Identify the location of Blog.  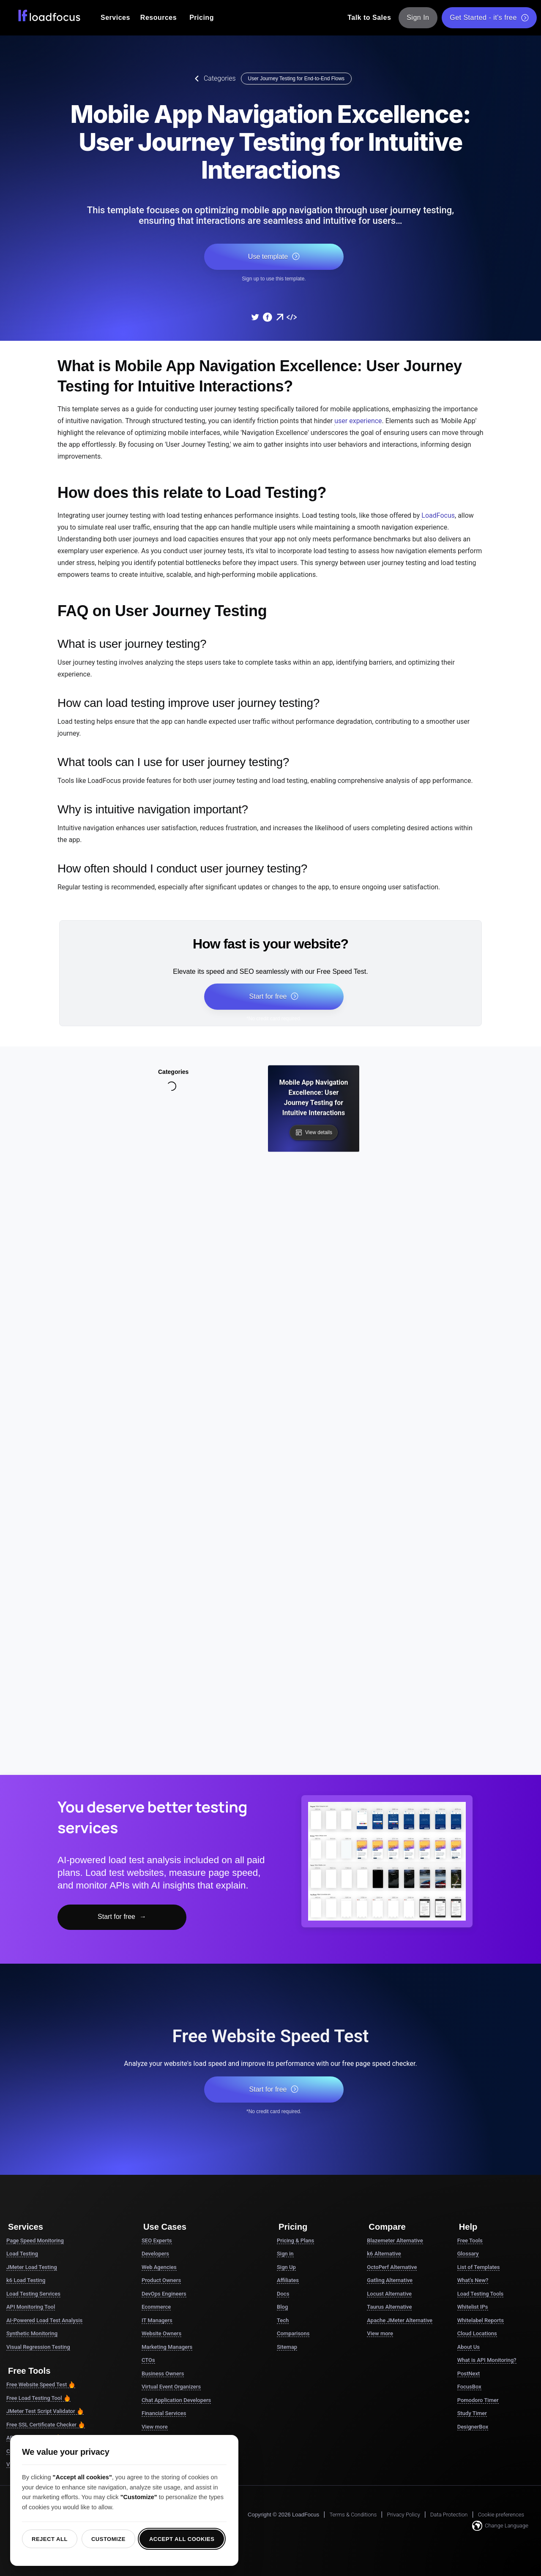
(282, 2307).